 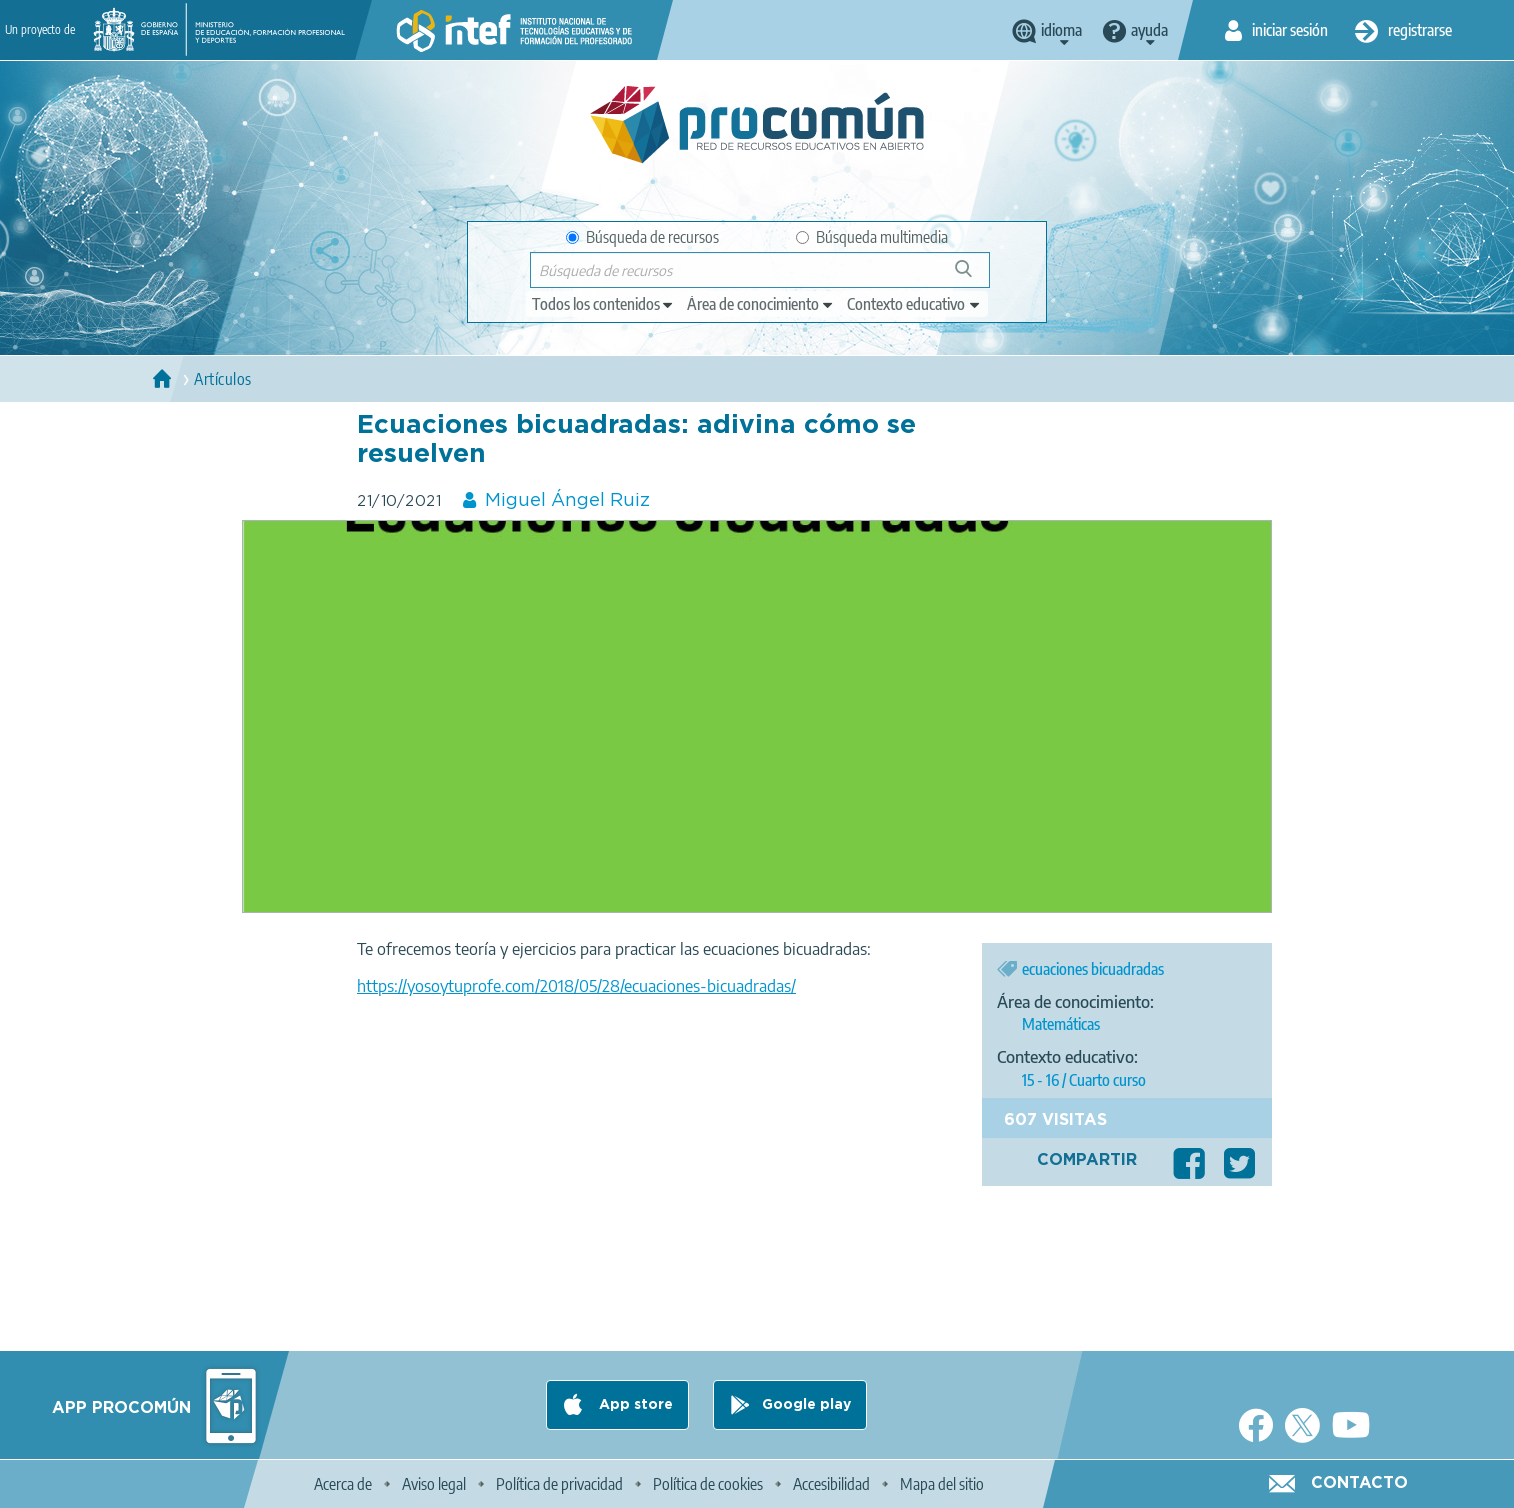 I want to click on Política de privacidad, so click(x=559, y=1484).